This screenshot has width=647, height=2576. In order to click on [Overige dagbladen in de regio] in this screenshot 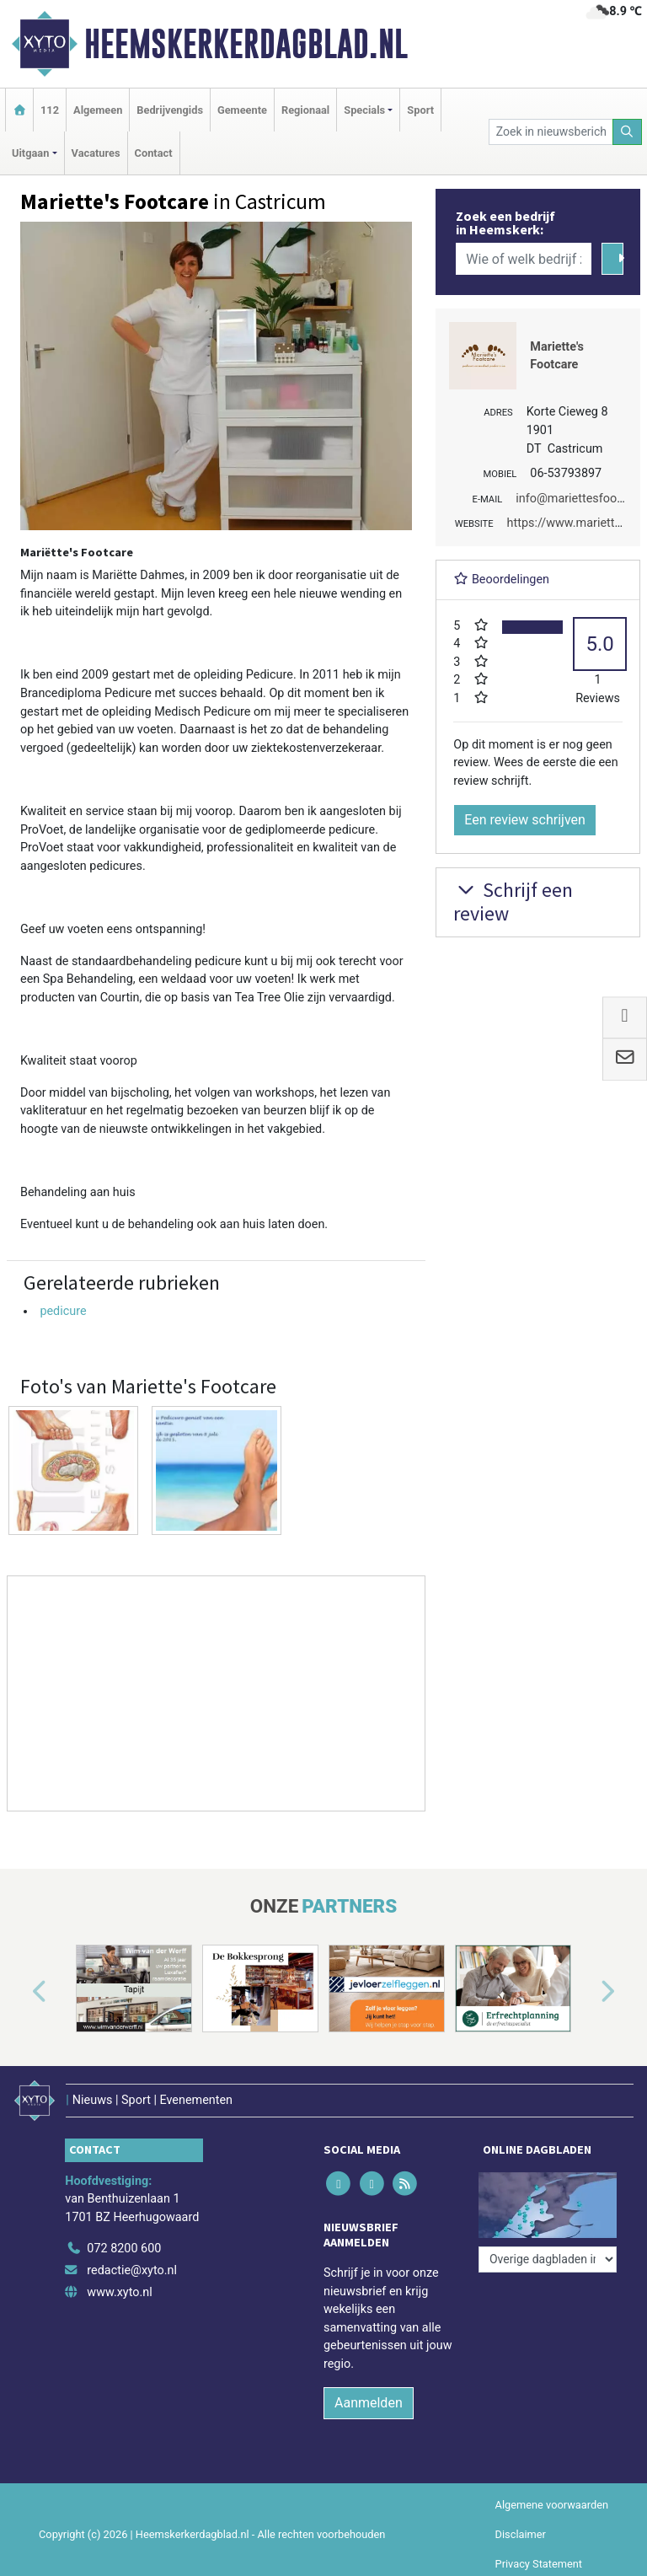, I will do `click(548, 2259)`.